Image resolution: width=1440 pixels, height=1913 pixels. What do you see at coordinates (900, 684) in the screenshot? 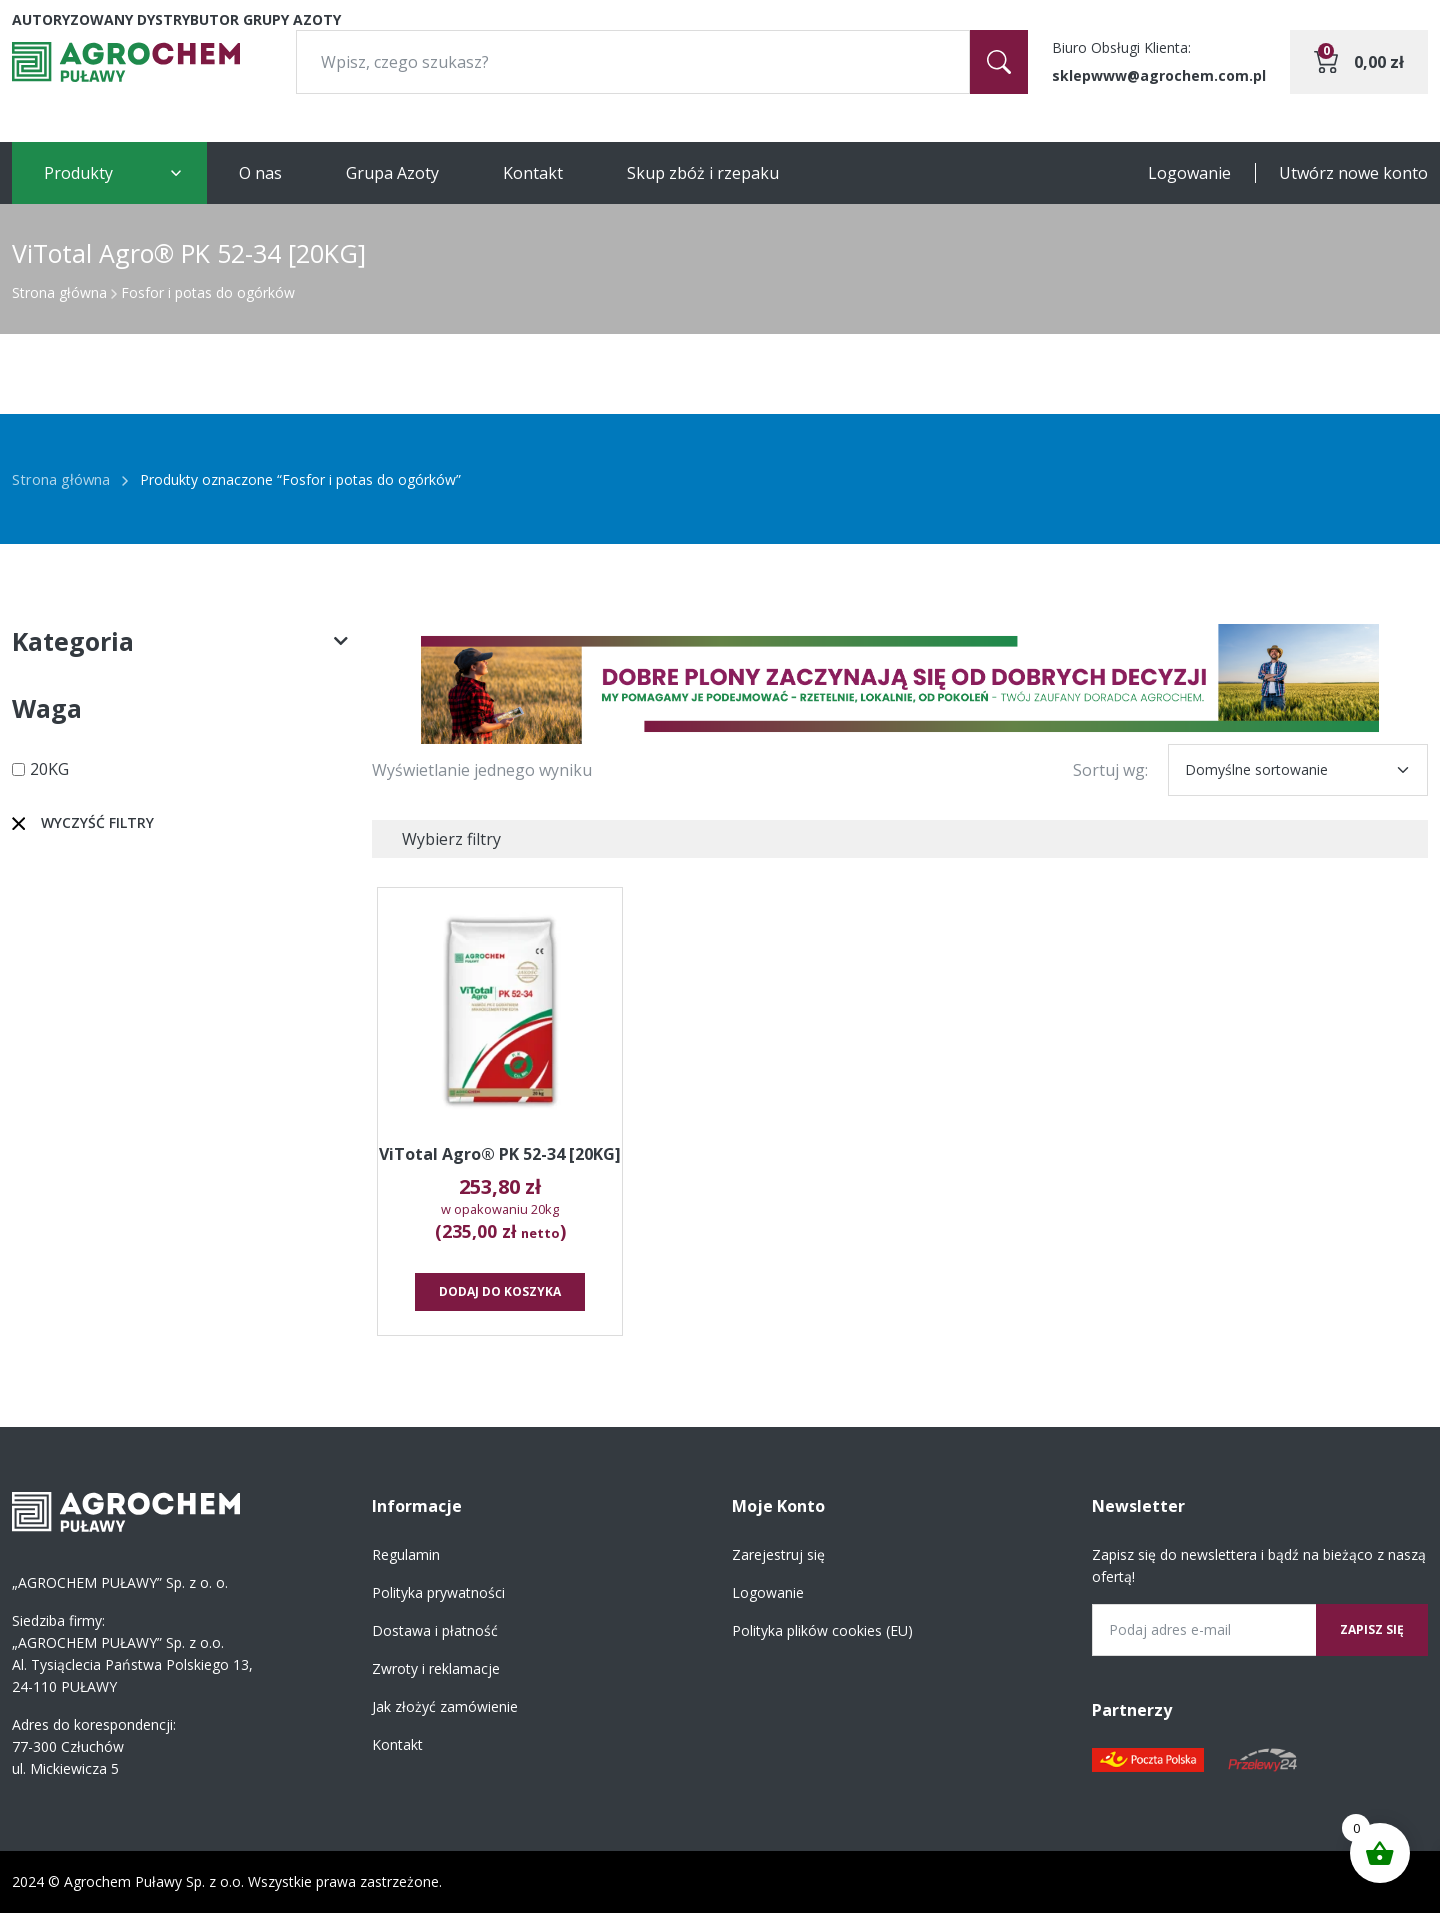
I see `[button]` at bounding box center [900, 684].